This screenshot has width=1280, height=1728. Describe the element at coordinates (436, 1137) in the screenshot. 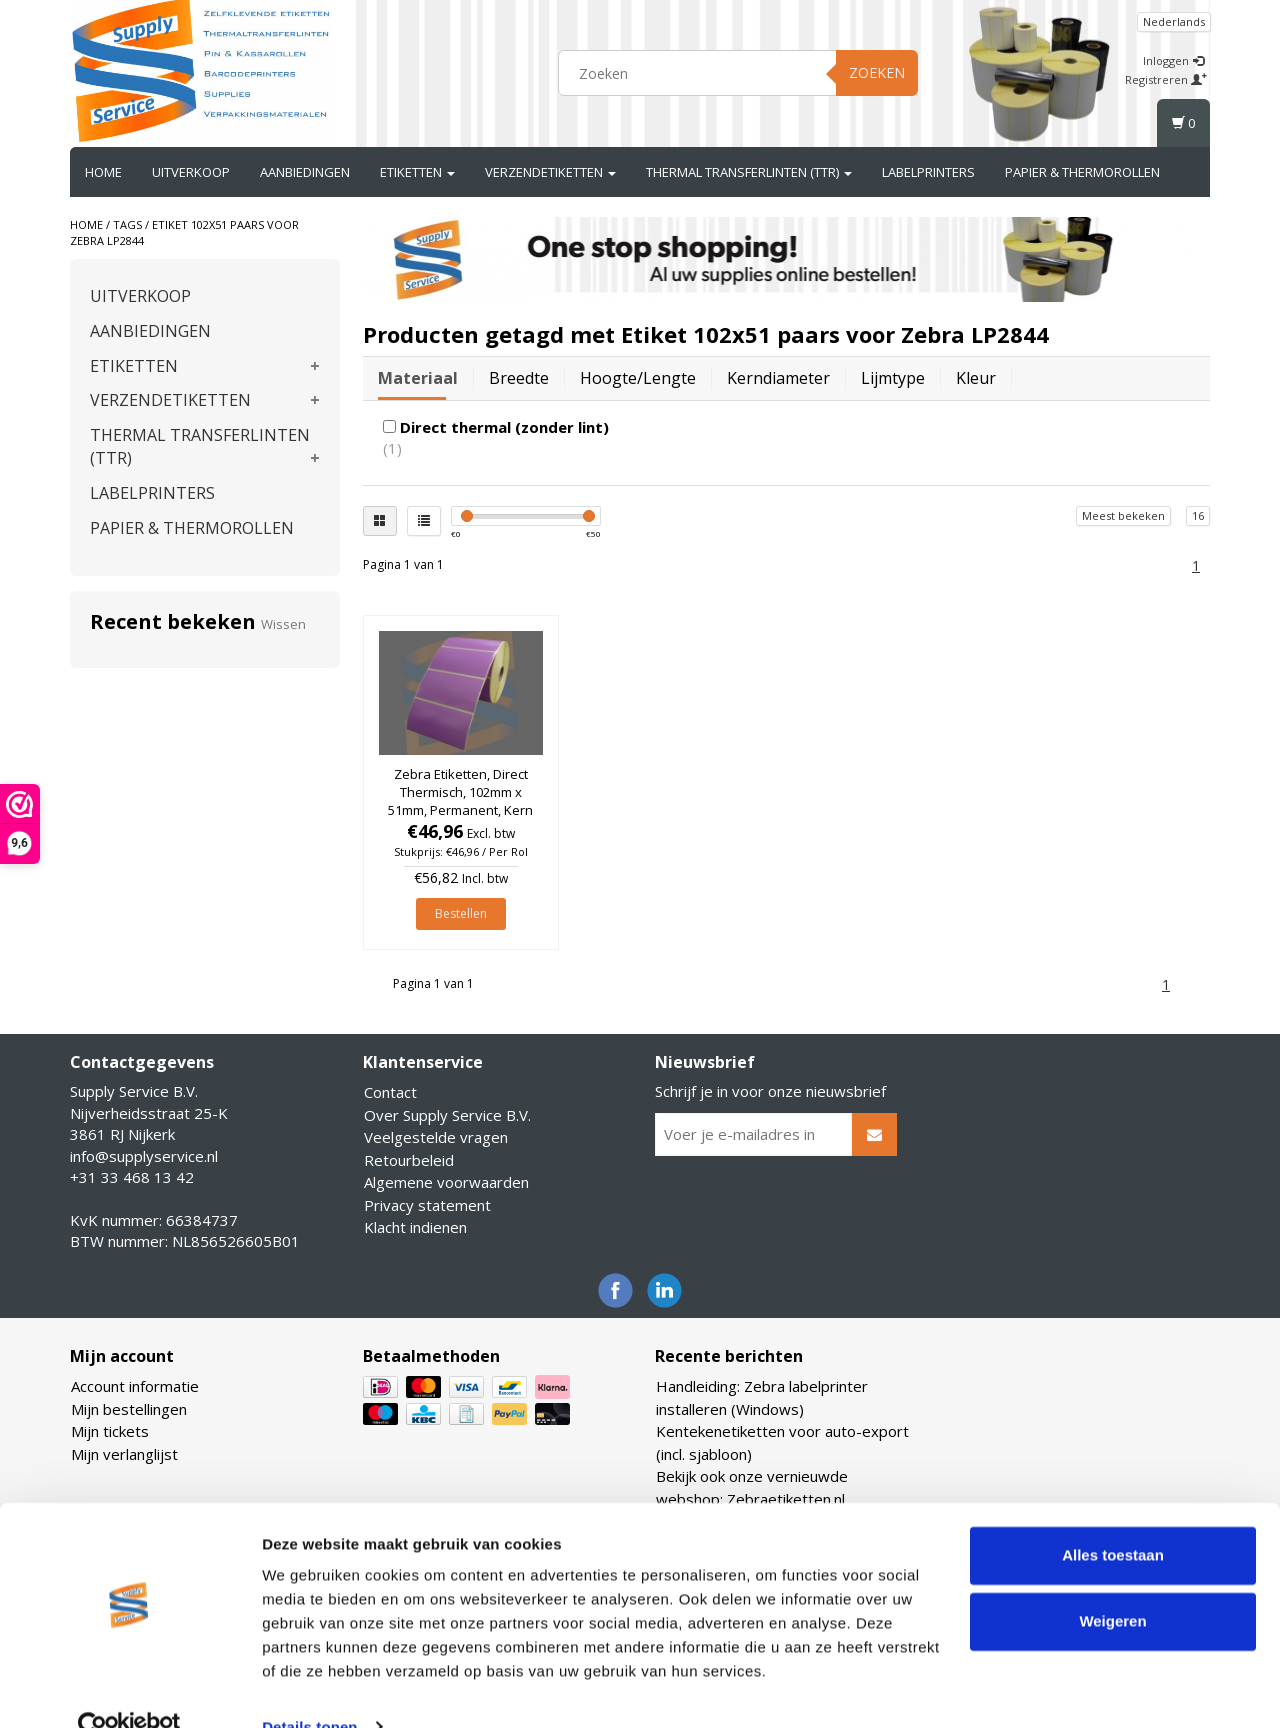

I see `Veelgestelde vragen` at that location.